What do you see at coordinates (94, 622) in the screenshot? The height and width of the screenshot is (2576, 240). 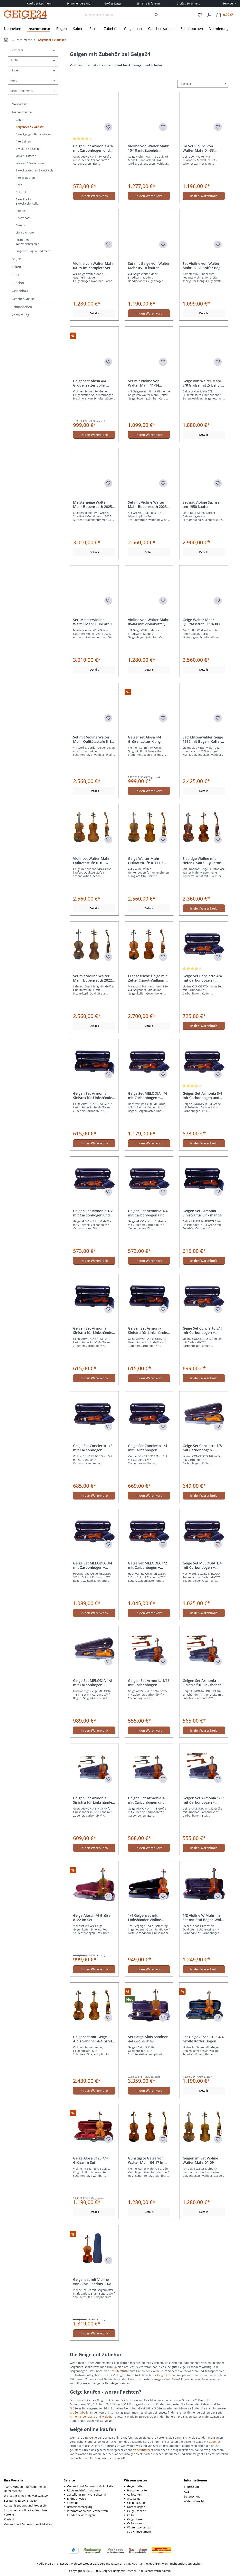 I see `Set: Meistervioline Walter Mahr Bubenreuth 2024 06-12` at bounding box center [94, 622].